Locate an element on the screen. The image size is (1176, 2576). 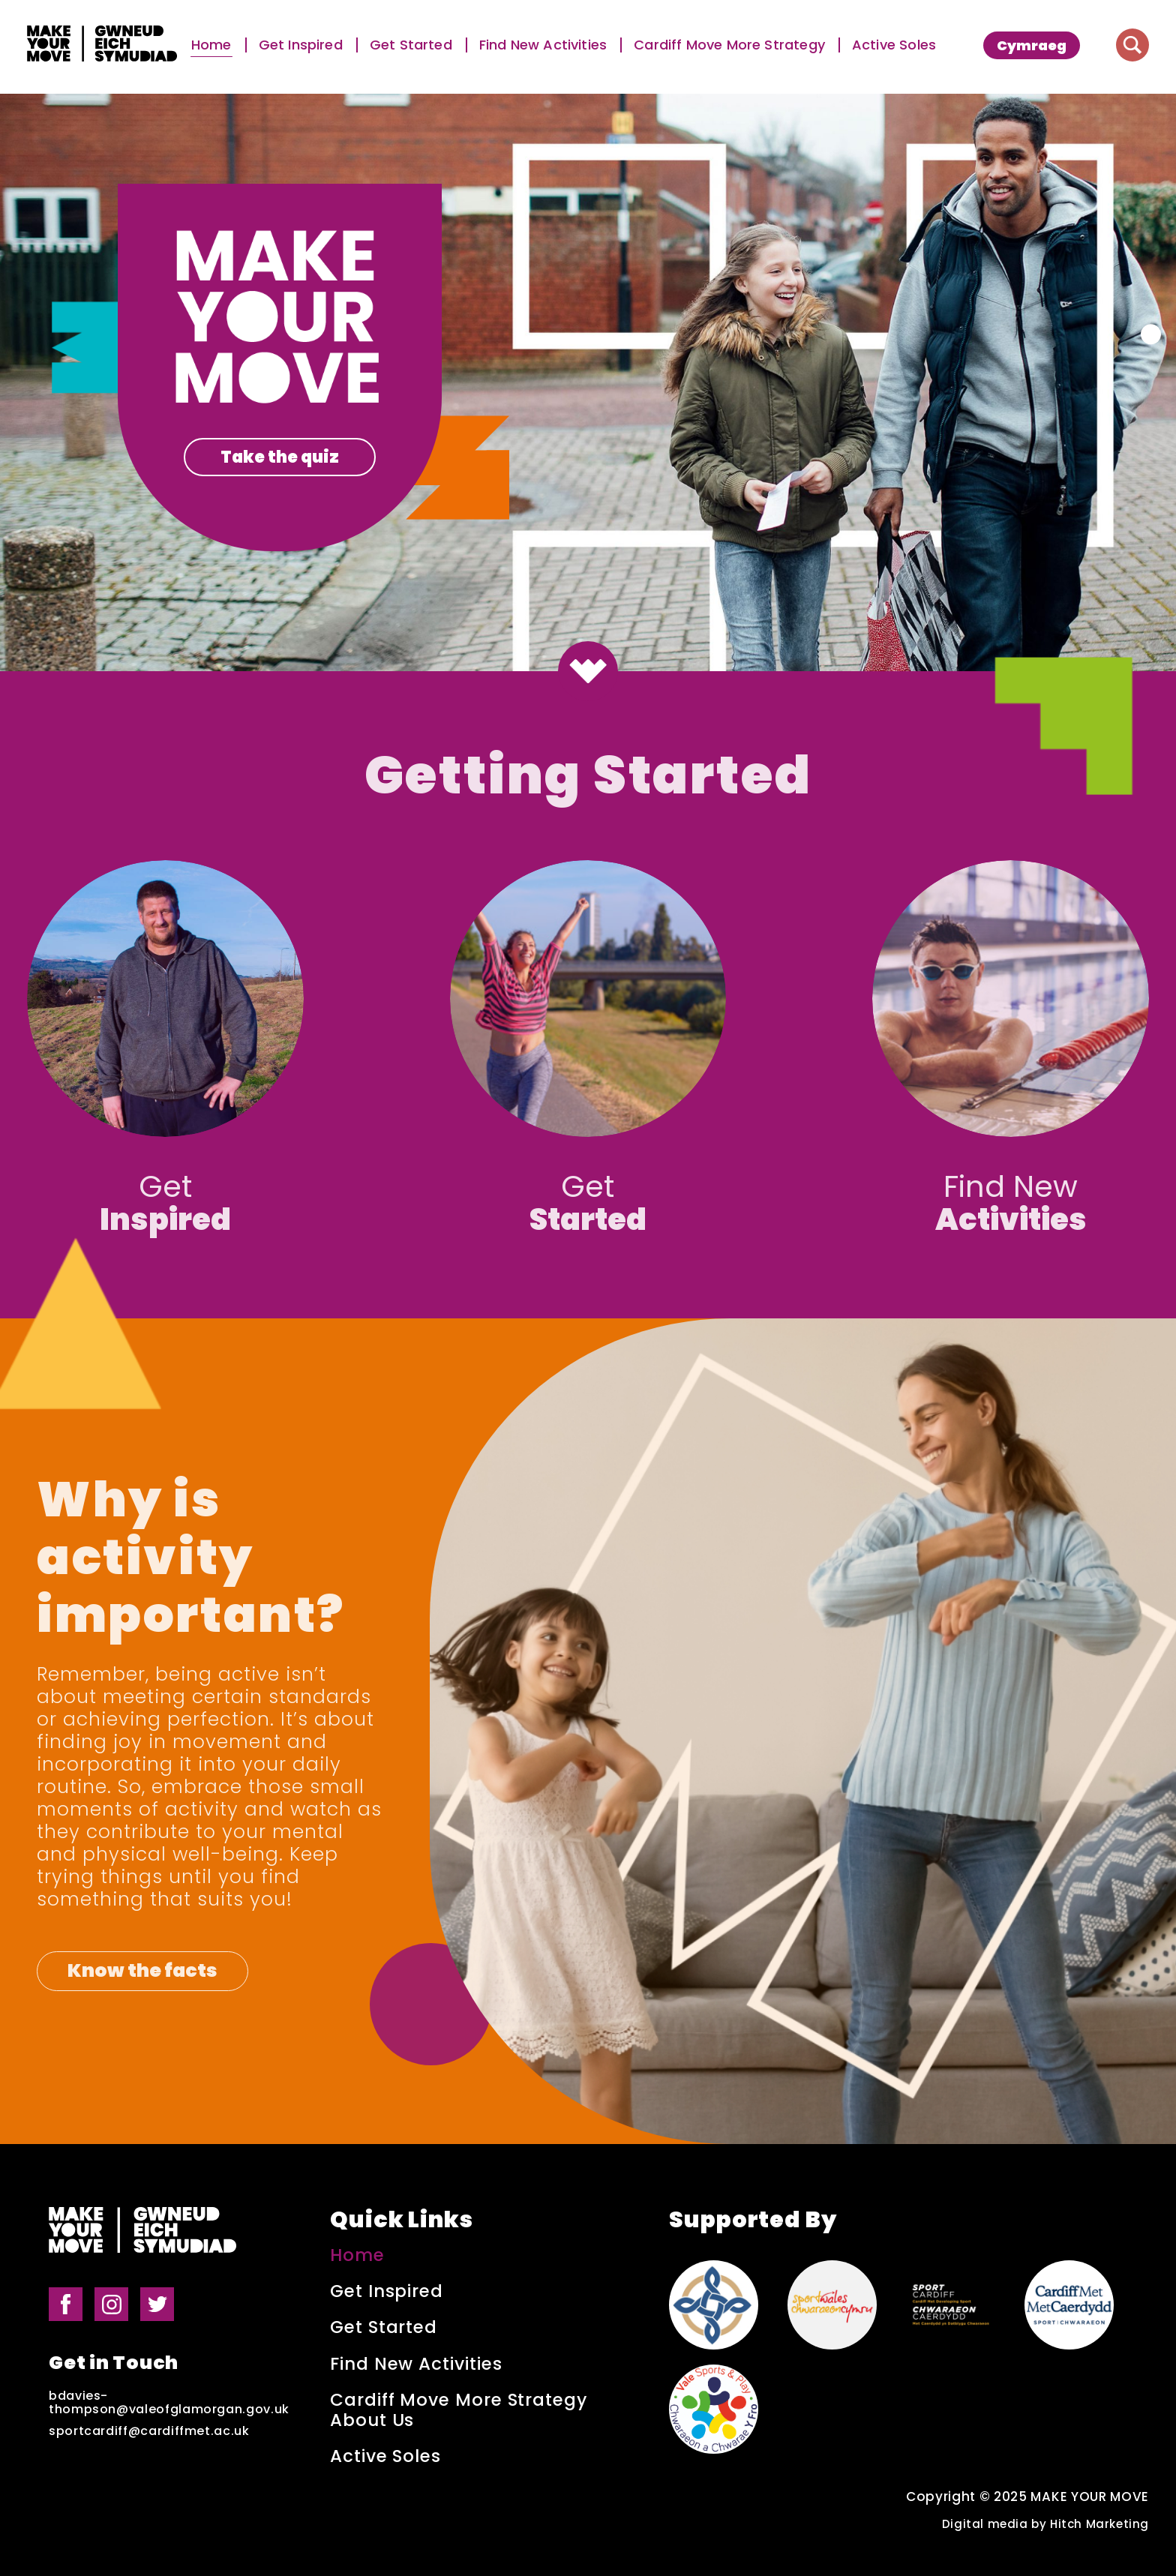
sportcardiff@cardiffmet.ac.uk is located at coordinates (149, 2431).